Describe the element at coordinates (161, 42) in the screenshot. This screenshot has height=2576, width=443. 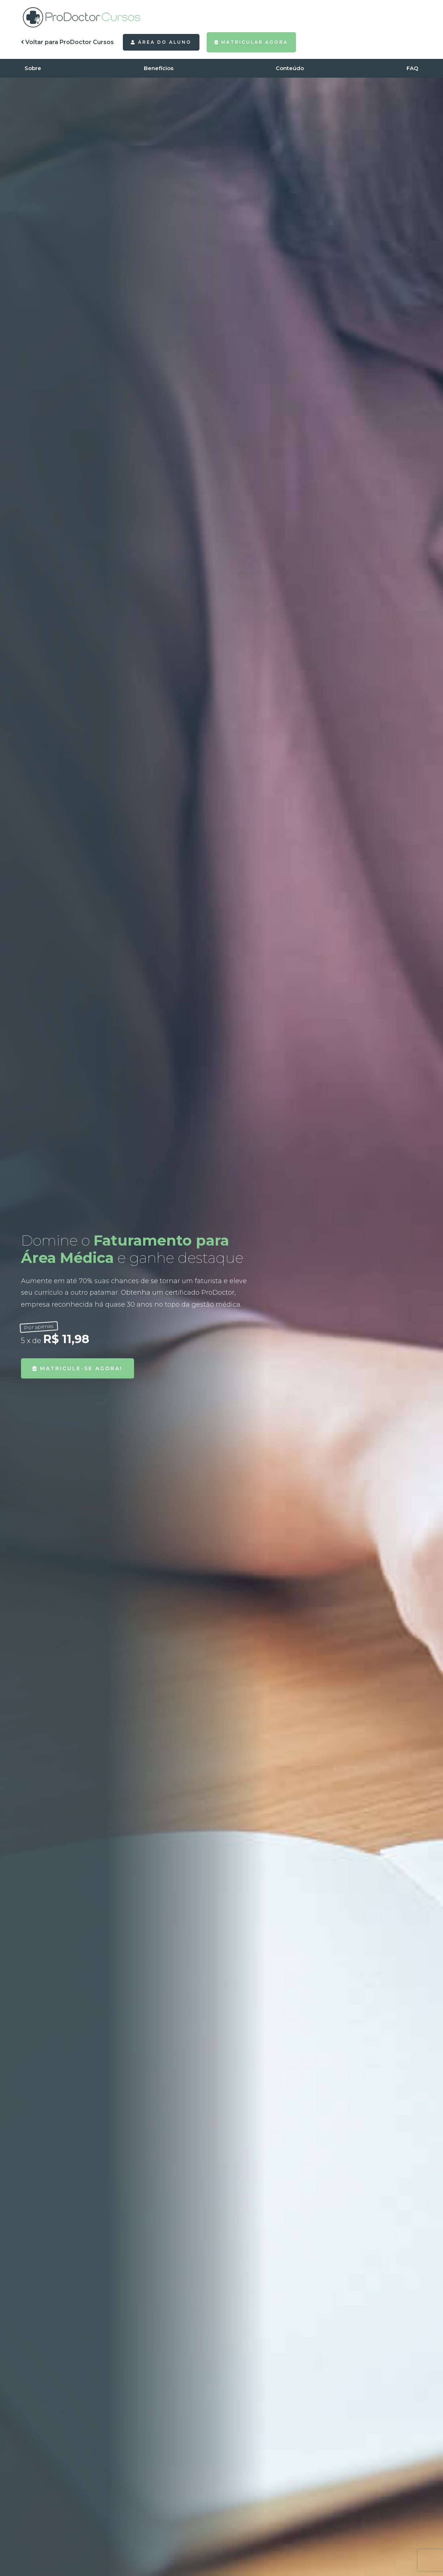
I see `Área do Aluno` at that location.